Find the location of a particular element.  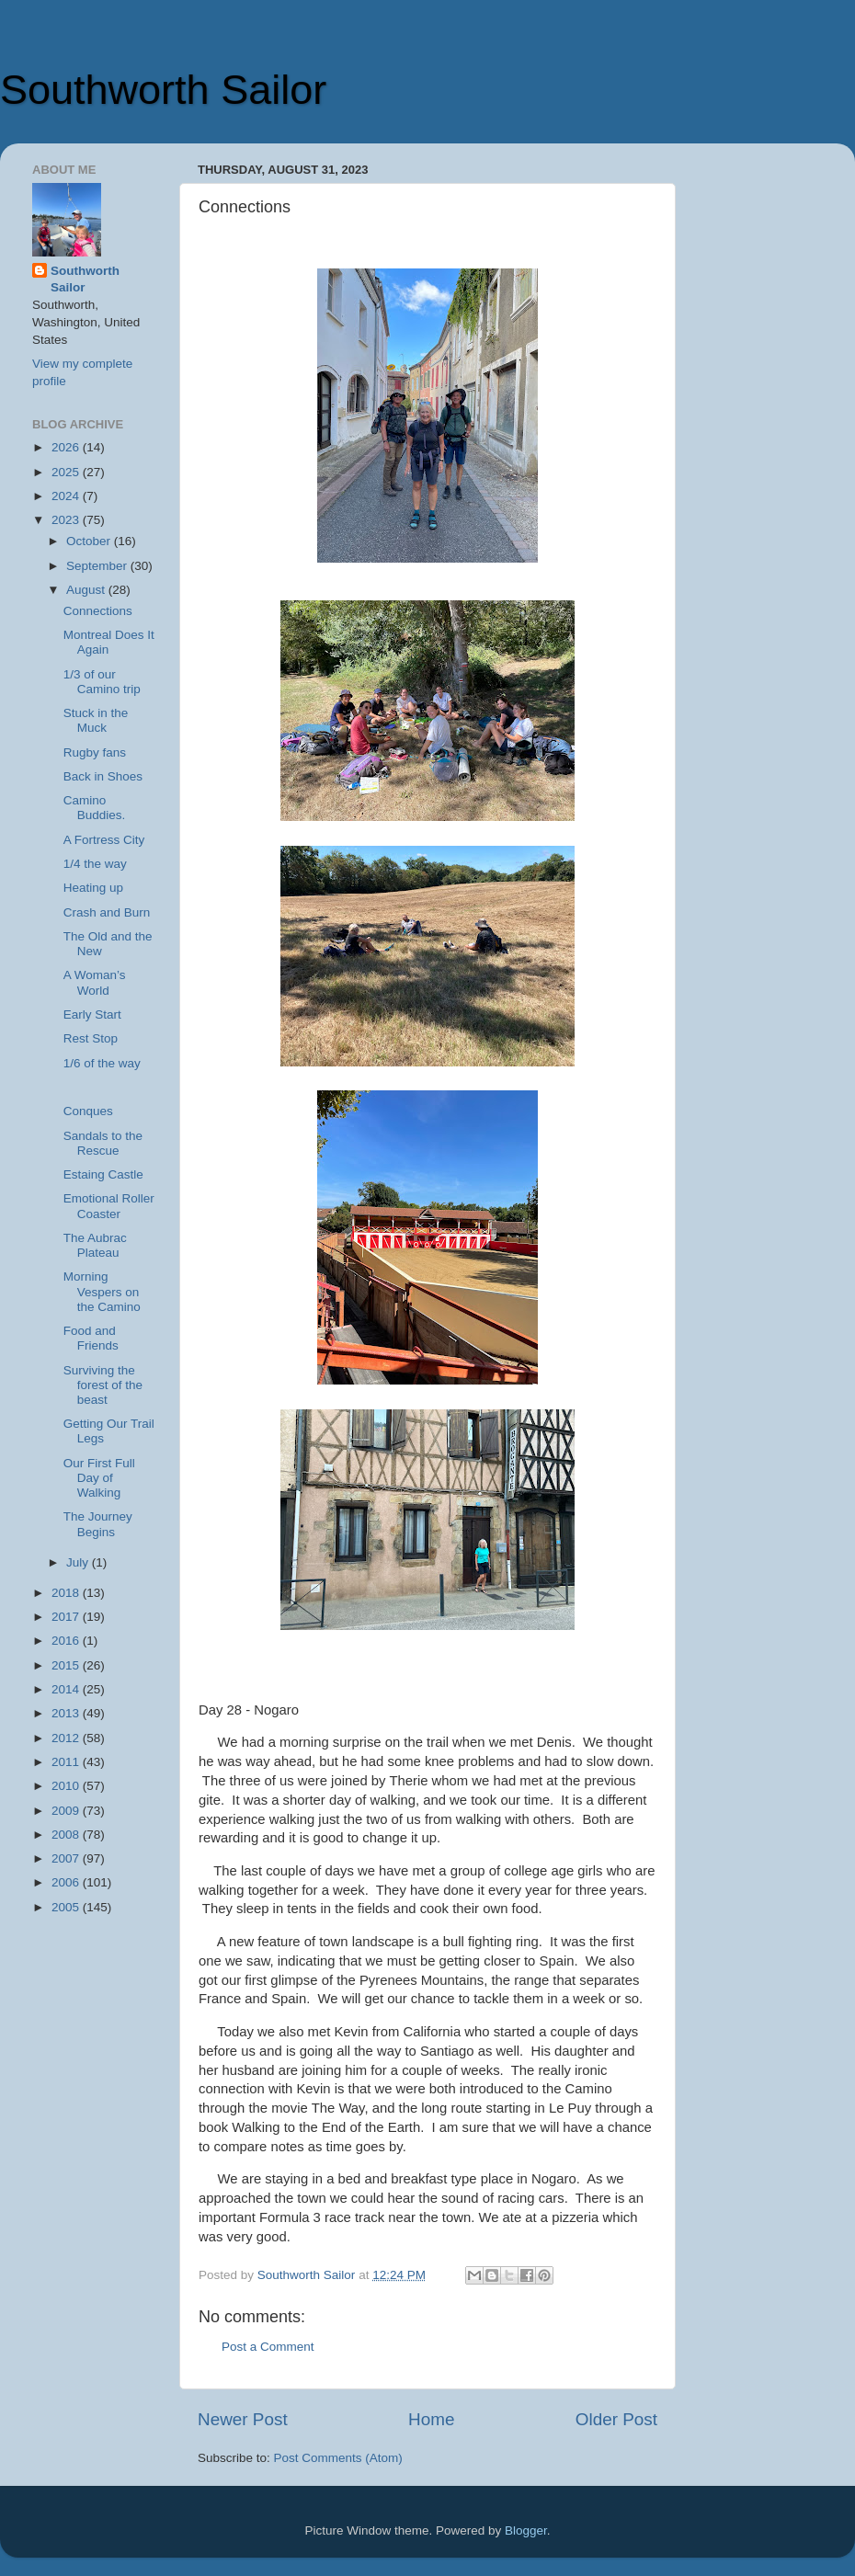

Estaing Castle is located at coordinates (103, 1174).